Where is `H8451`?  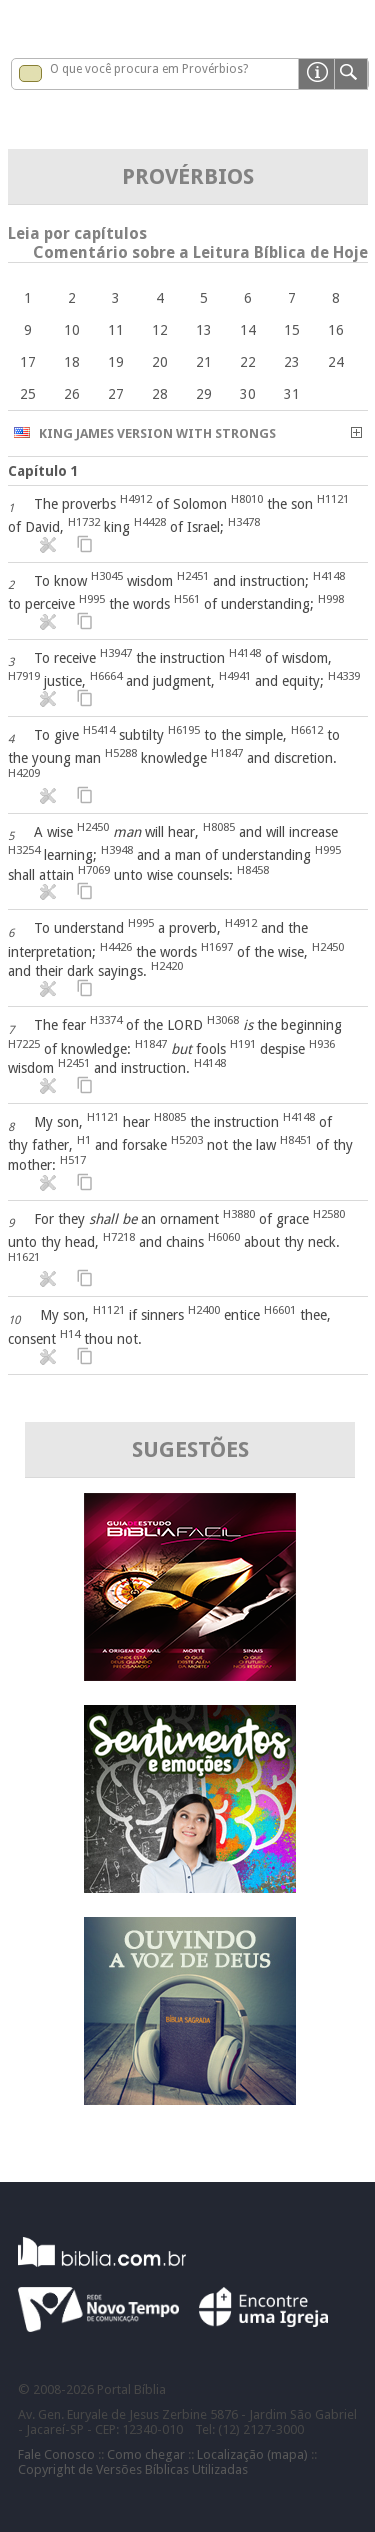
H8451 is located at coordinates (296, 1140).